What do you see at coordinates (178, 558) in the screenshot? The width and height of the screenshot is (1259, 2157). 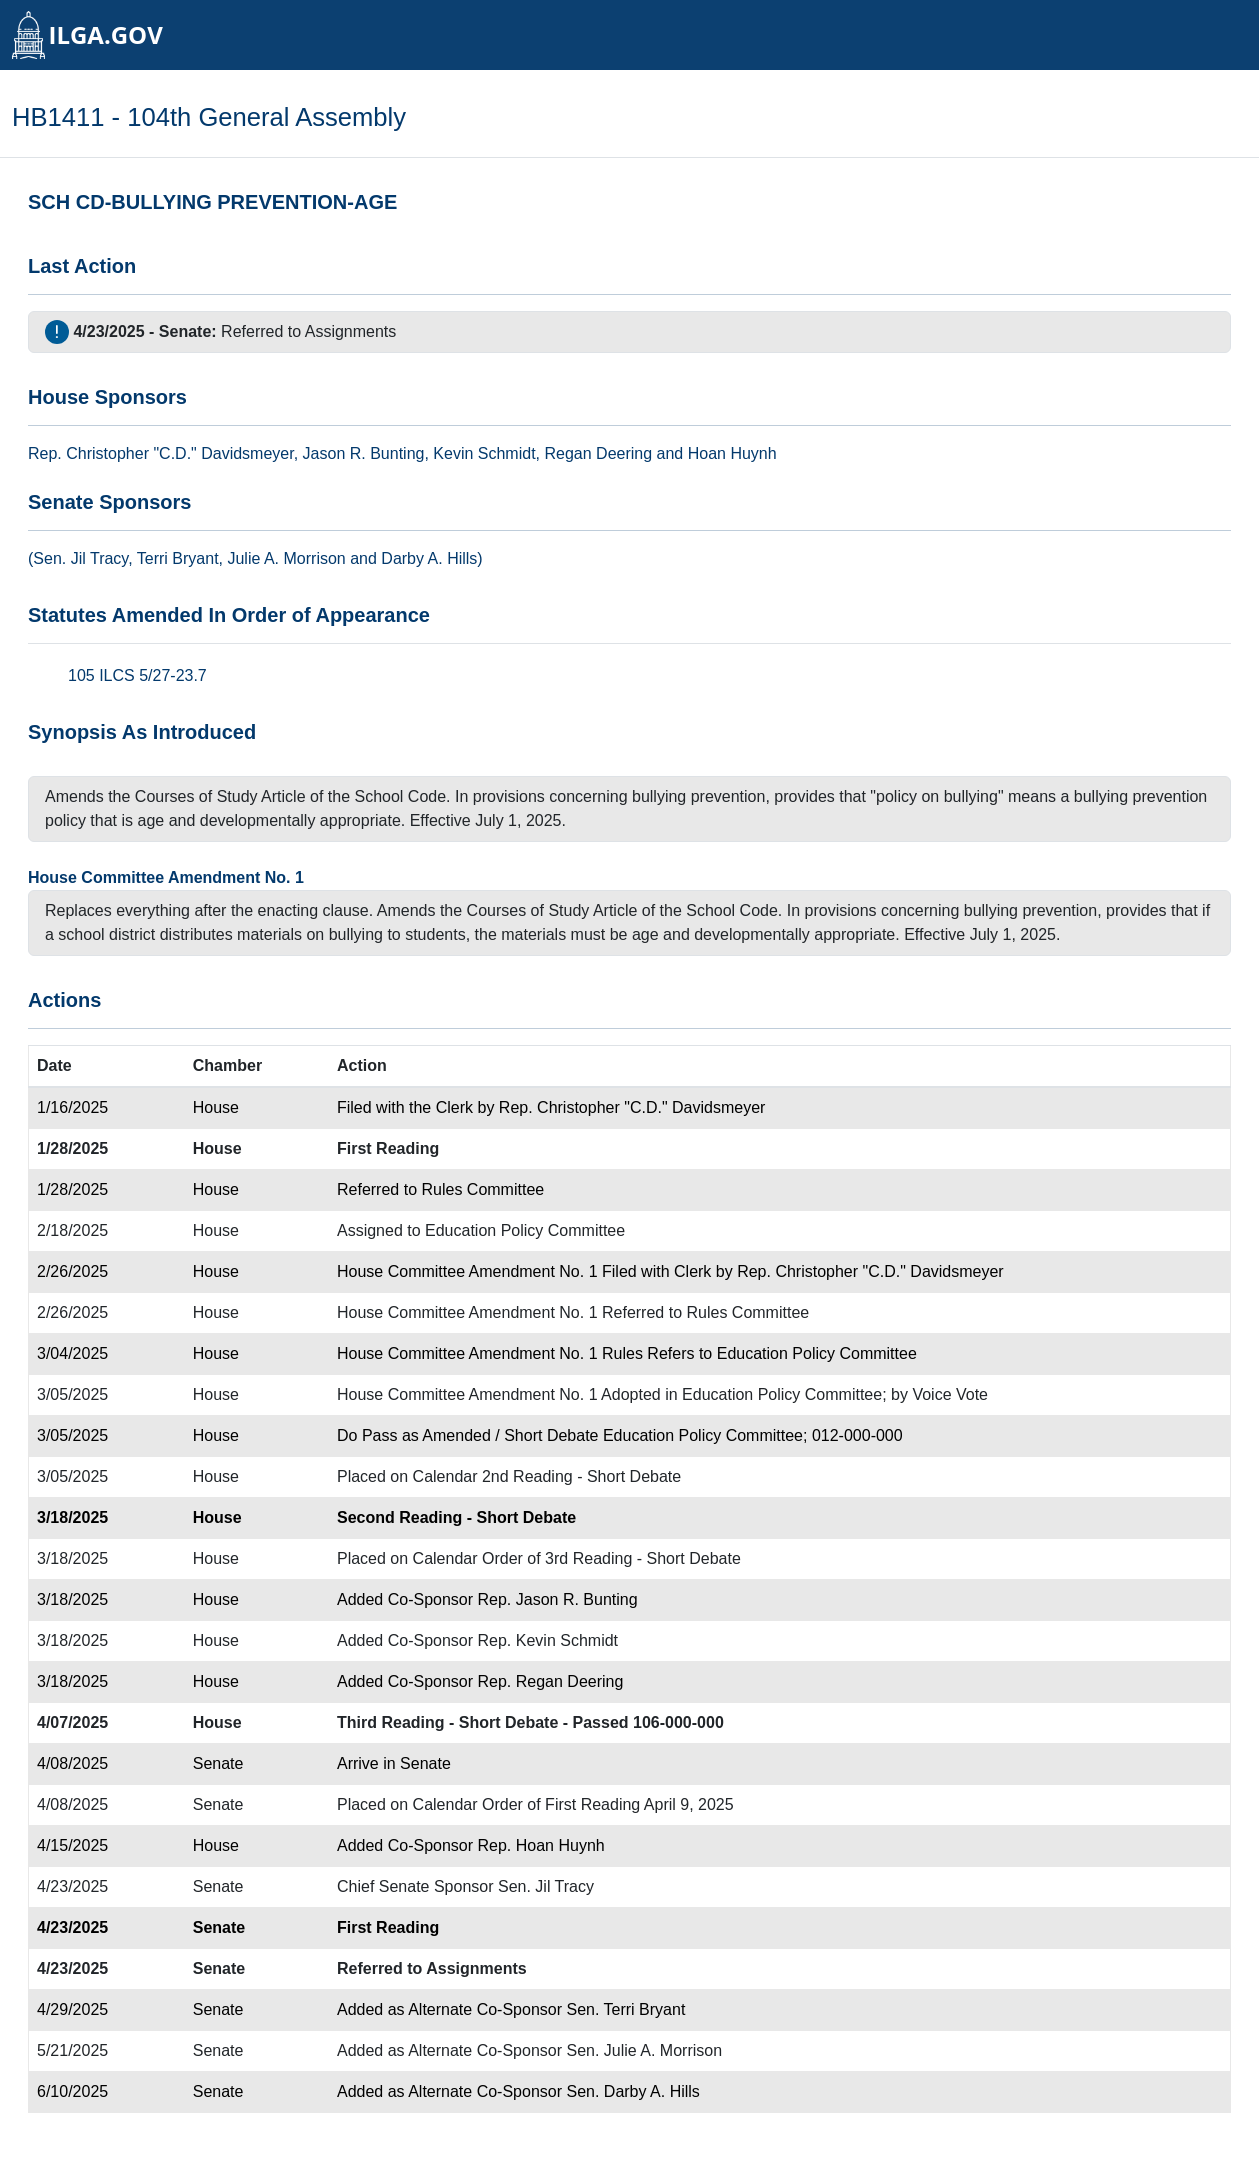 I see `Terri Bryant` at bounding box center [178, 558].